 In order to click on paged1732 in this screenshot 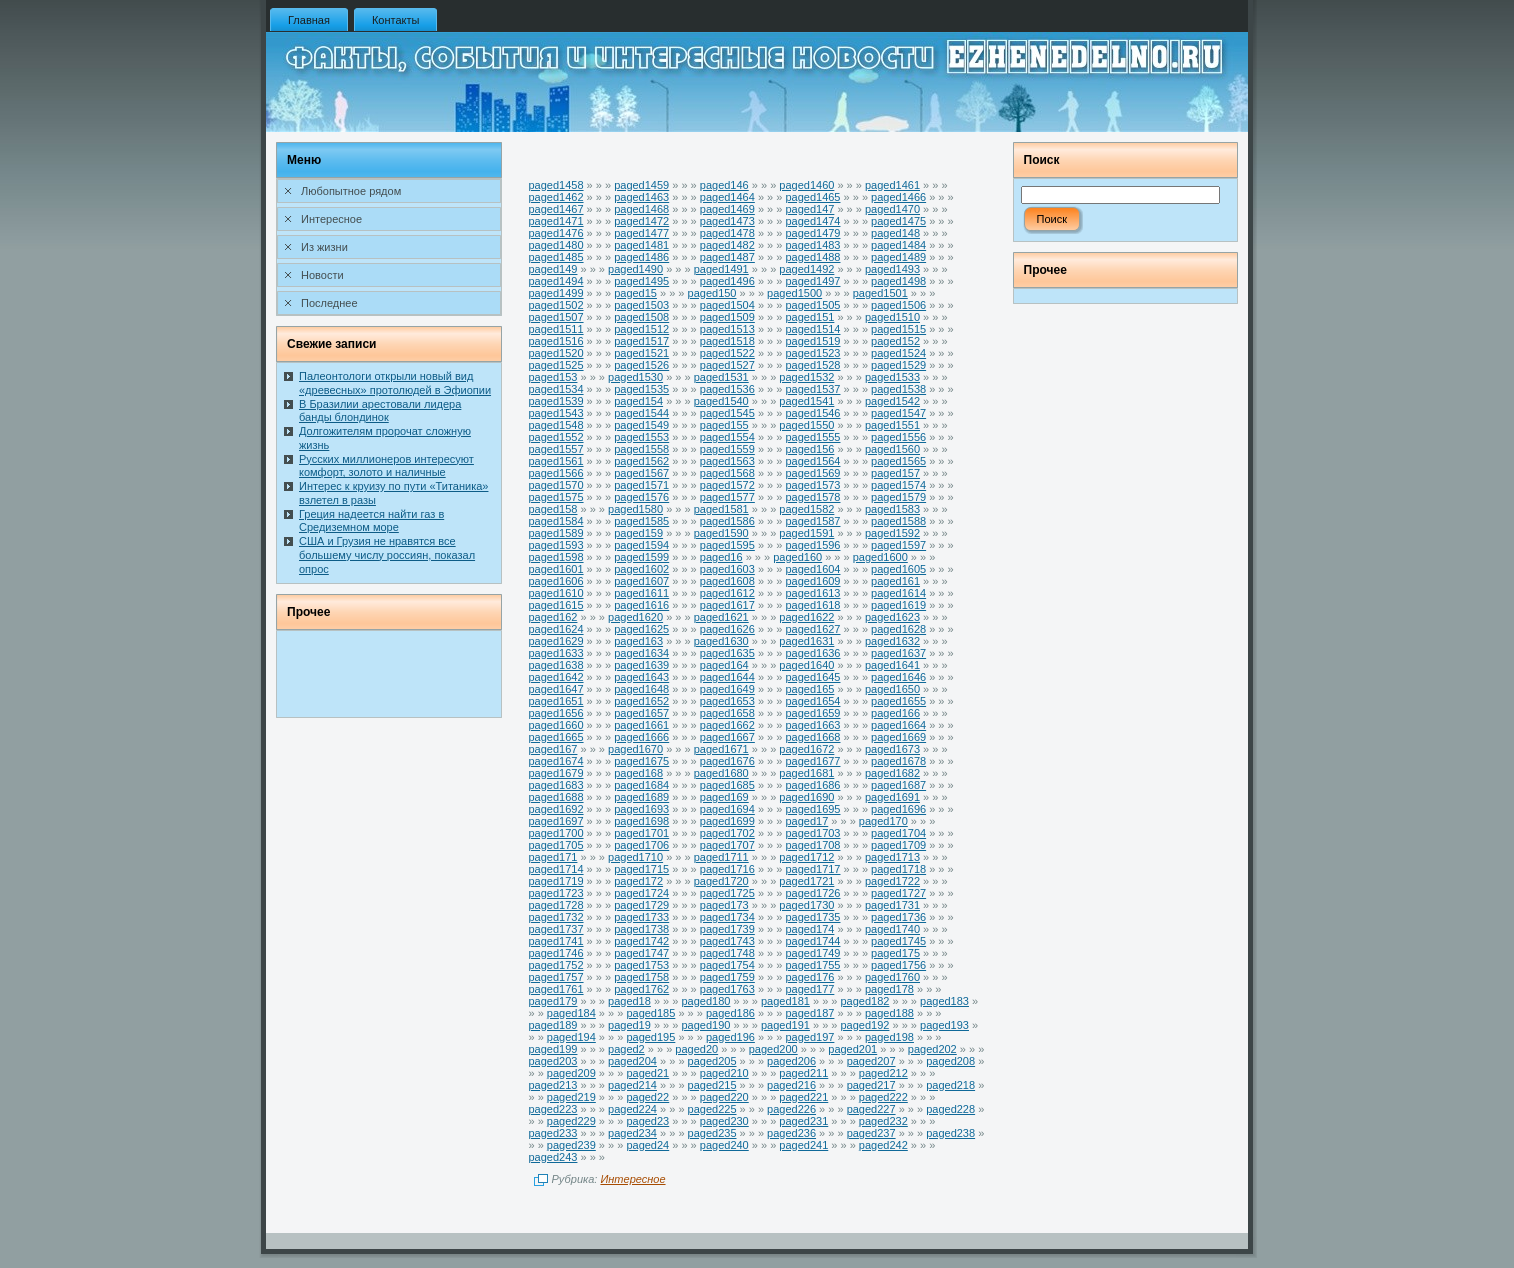, I will do `click(556, 917)`.